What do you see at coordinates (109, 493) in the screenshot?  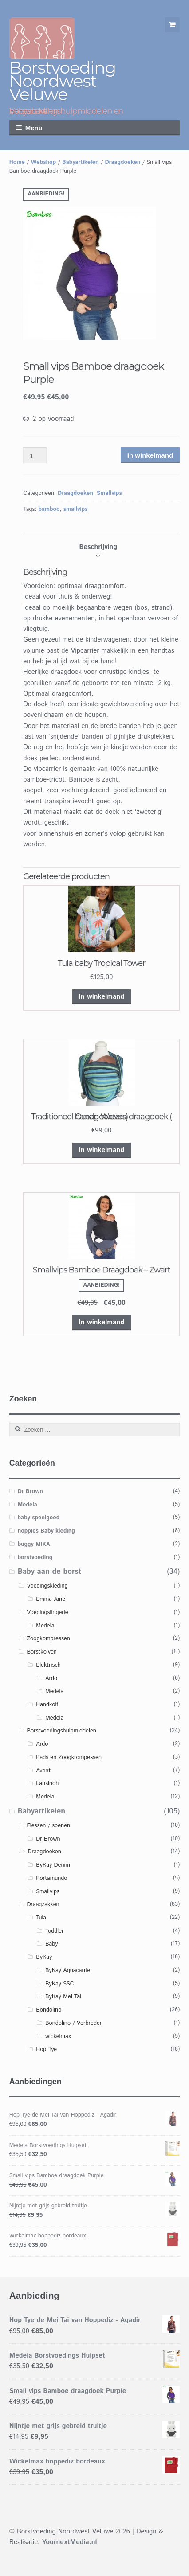 I see `Smallvips` at bounding box center [109, 493].